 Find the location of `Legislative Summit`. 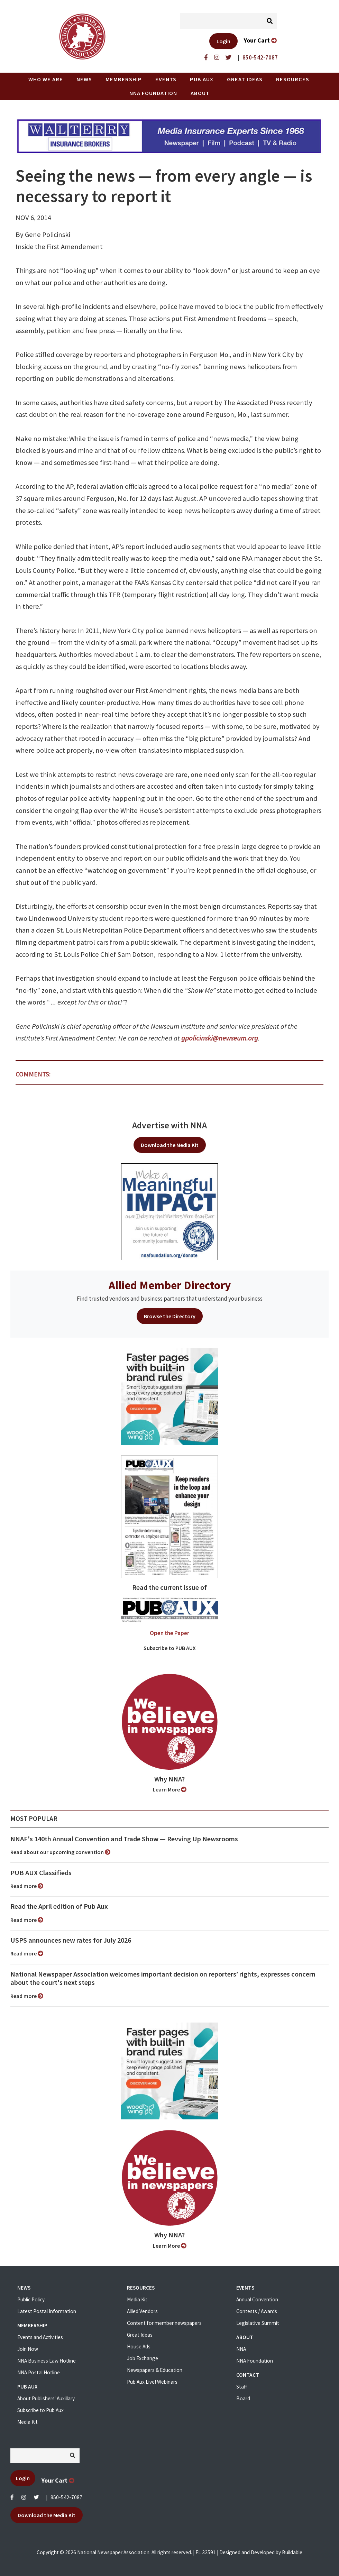

Legislative Summit is located at coordinates (257, 2323).